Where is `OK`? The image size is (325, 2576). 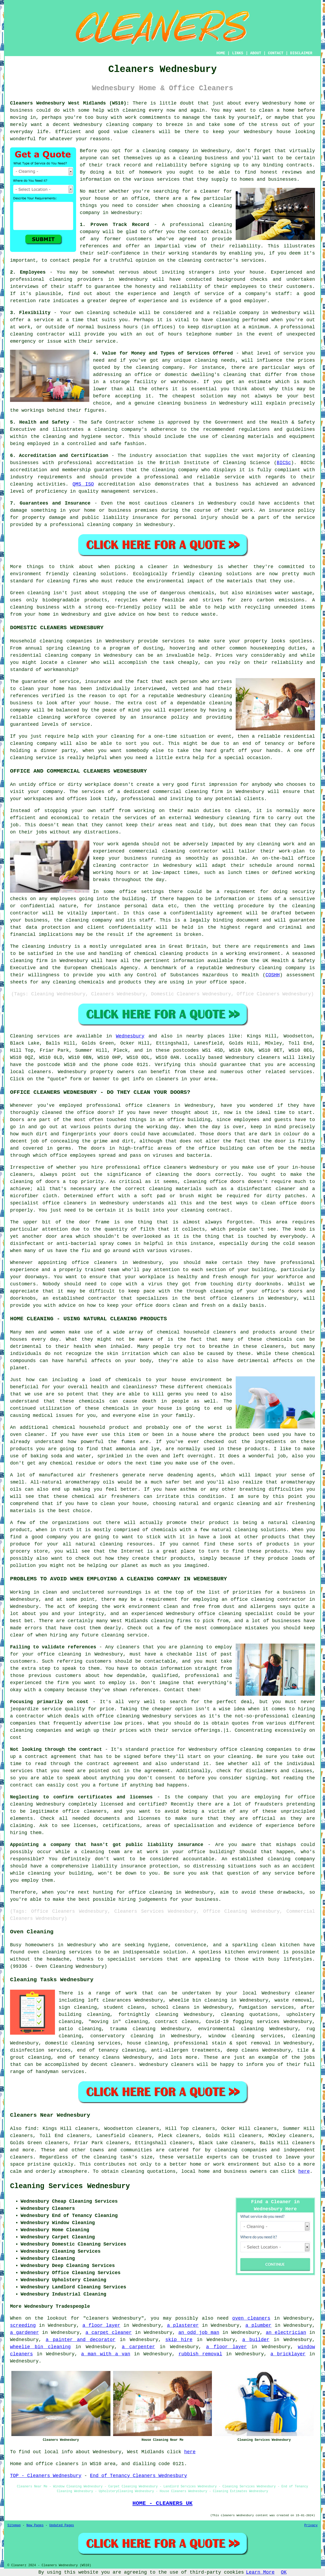 OK is located at coordinates (284, 2572).